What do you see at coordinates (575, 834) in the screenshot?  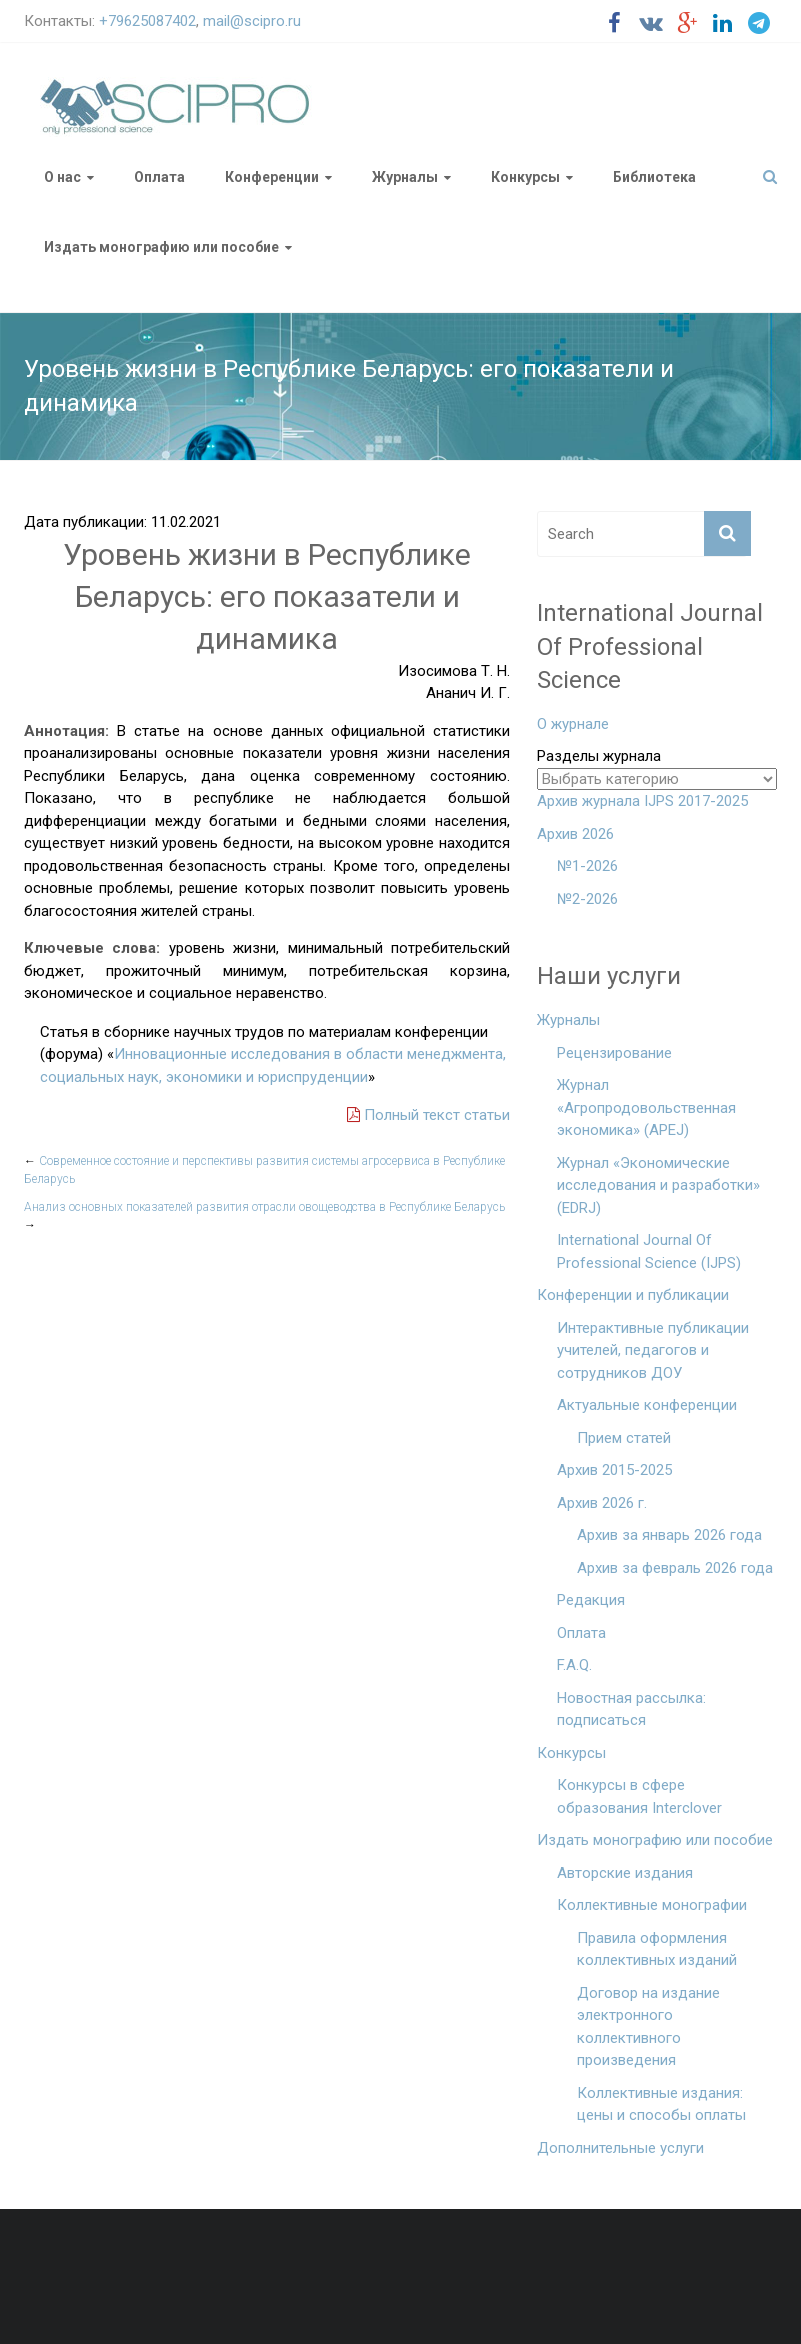 I see `Архив 2026` at bounding box center [575, 834].